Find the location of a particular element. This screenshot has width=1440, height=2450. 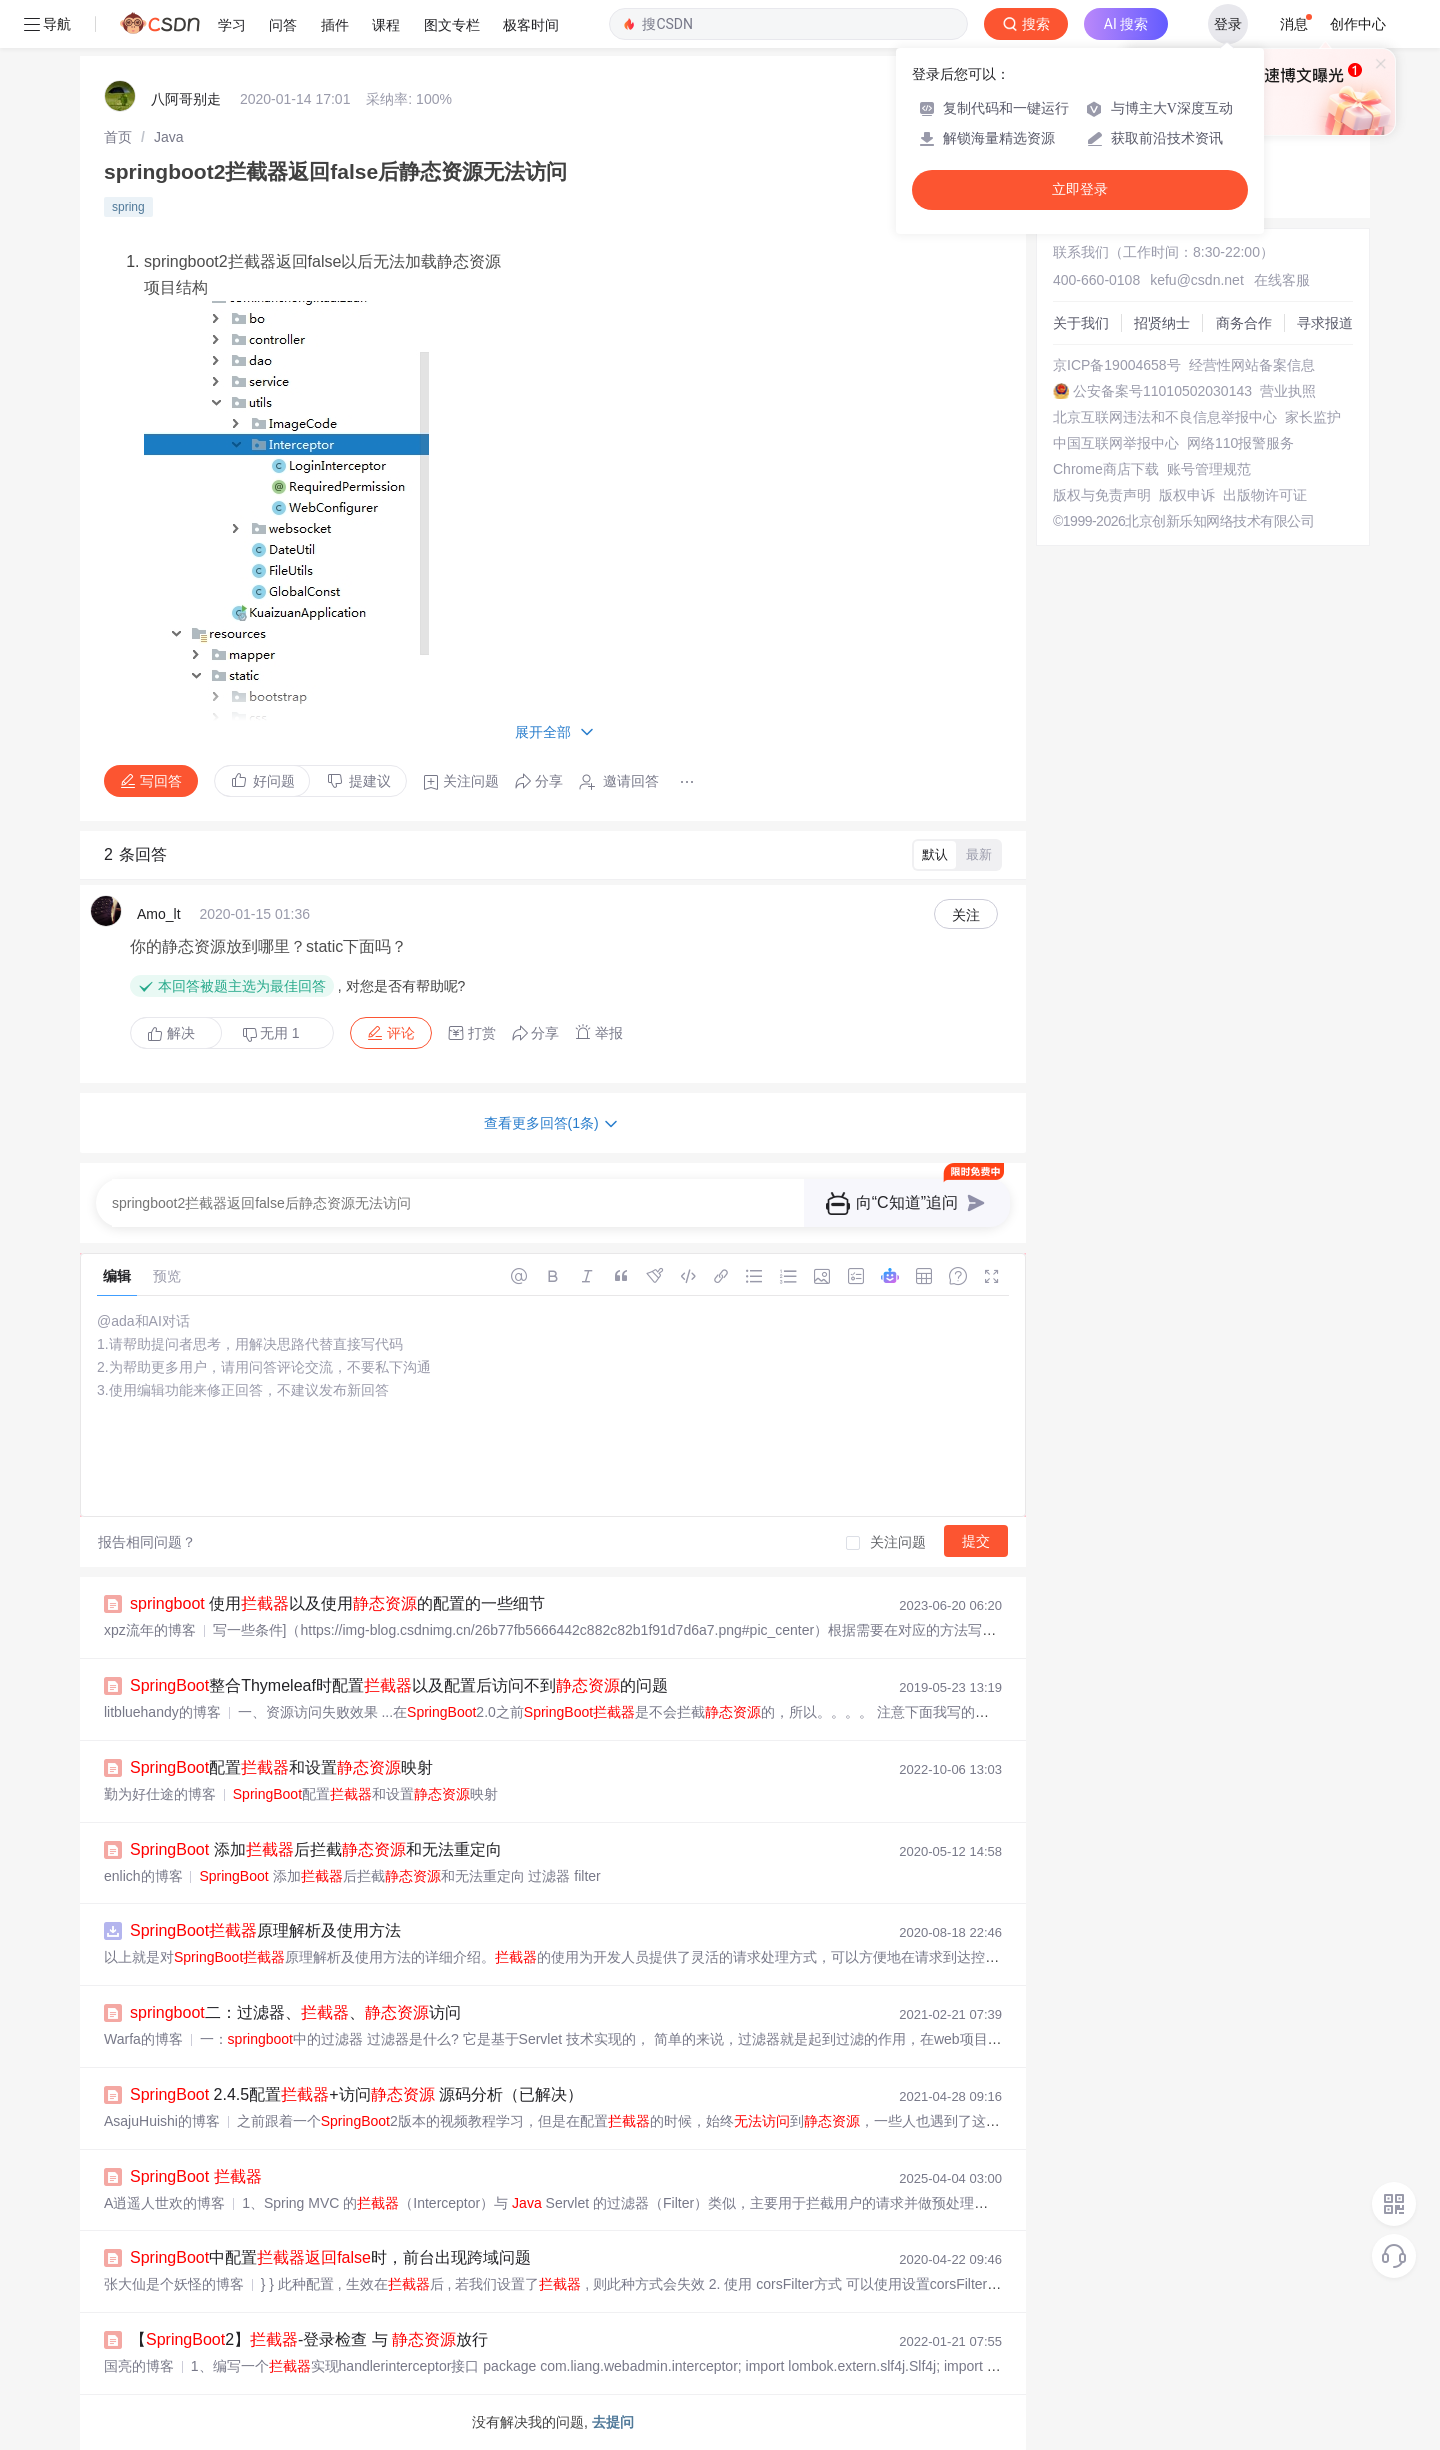

enlich的博客 is located at coordinates (143, 1876).